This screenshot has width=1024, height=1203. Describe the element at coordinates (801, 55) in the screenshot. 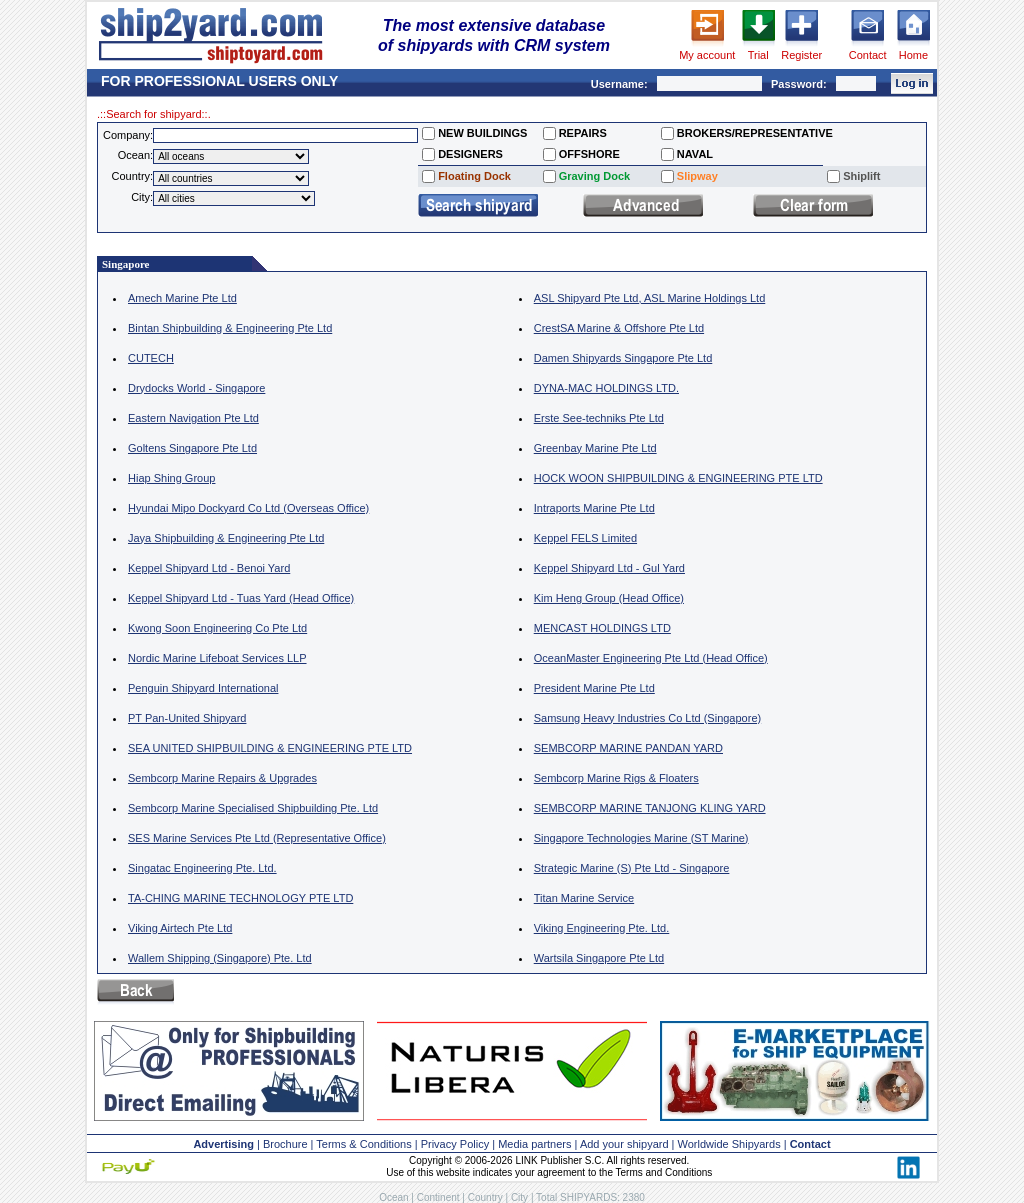

I see `Register` at that location.